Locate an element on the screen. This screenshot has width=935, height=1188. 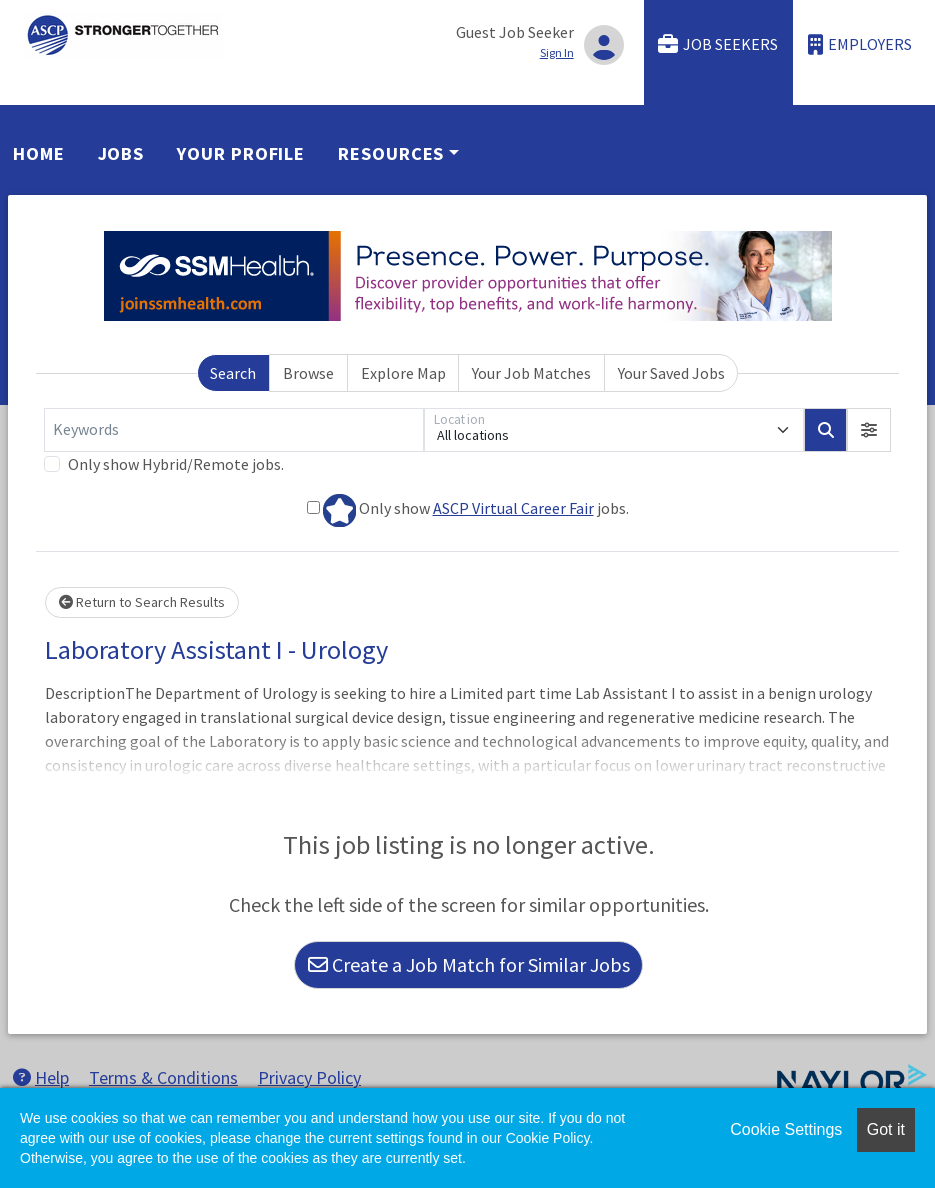
Terms & Conditions is located at coordinates (163, 1077).